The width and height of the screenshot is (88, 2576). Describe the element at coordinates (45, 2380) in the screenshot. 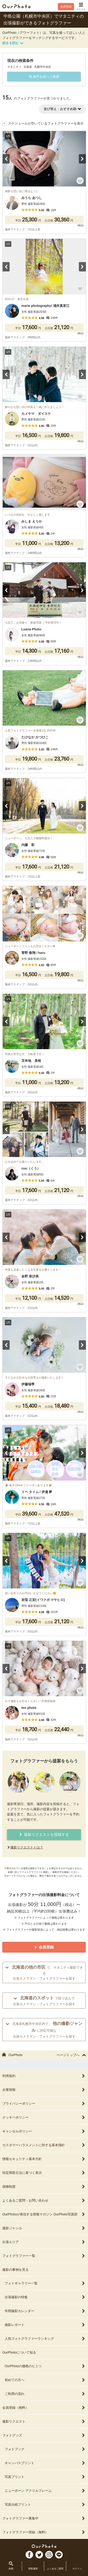

I see `初めての方へ` at that location.